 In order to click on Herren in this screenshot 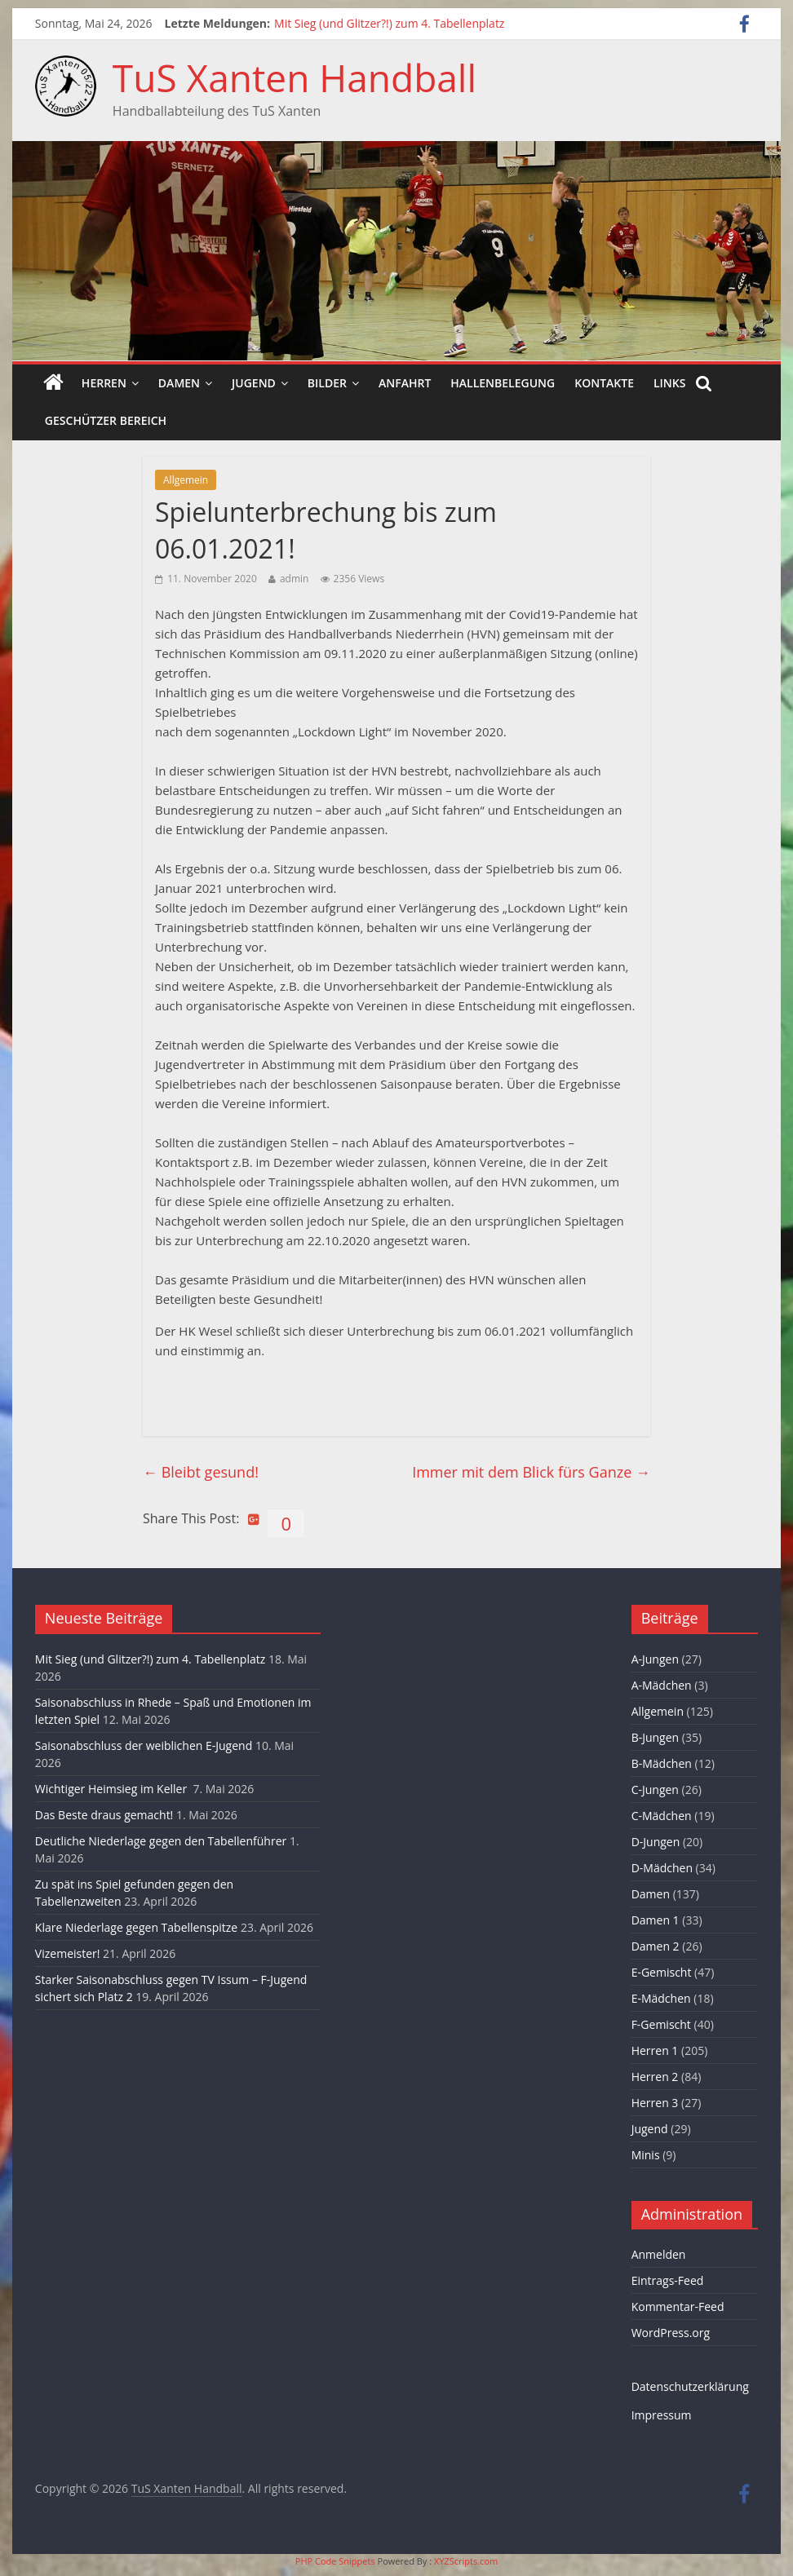, I will do `click(104, 383)`.